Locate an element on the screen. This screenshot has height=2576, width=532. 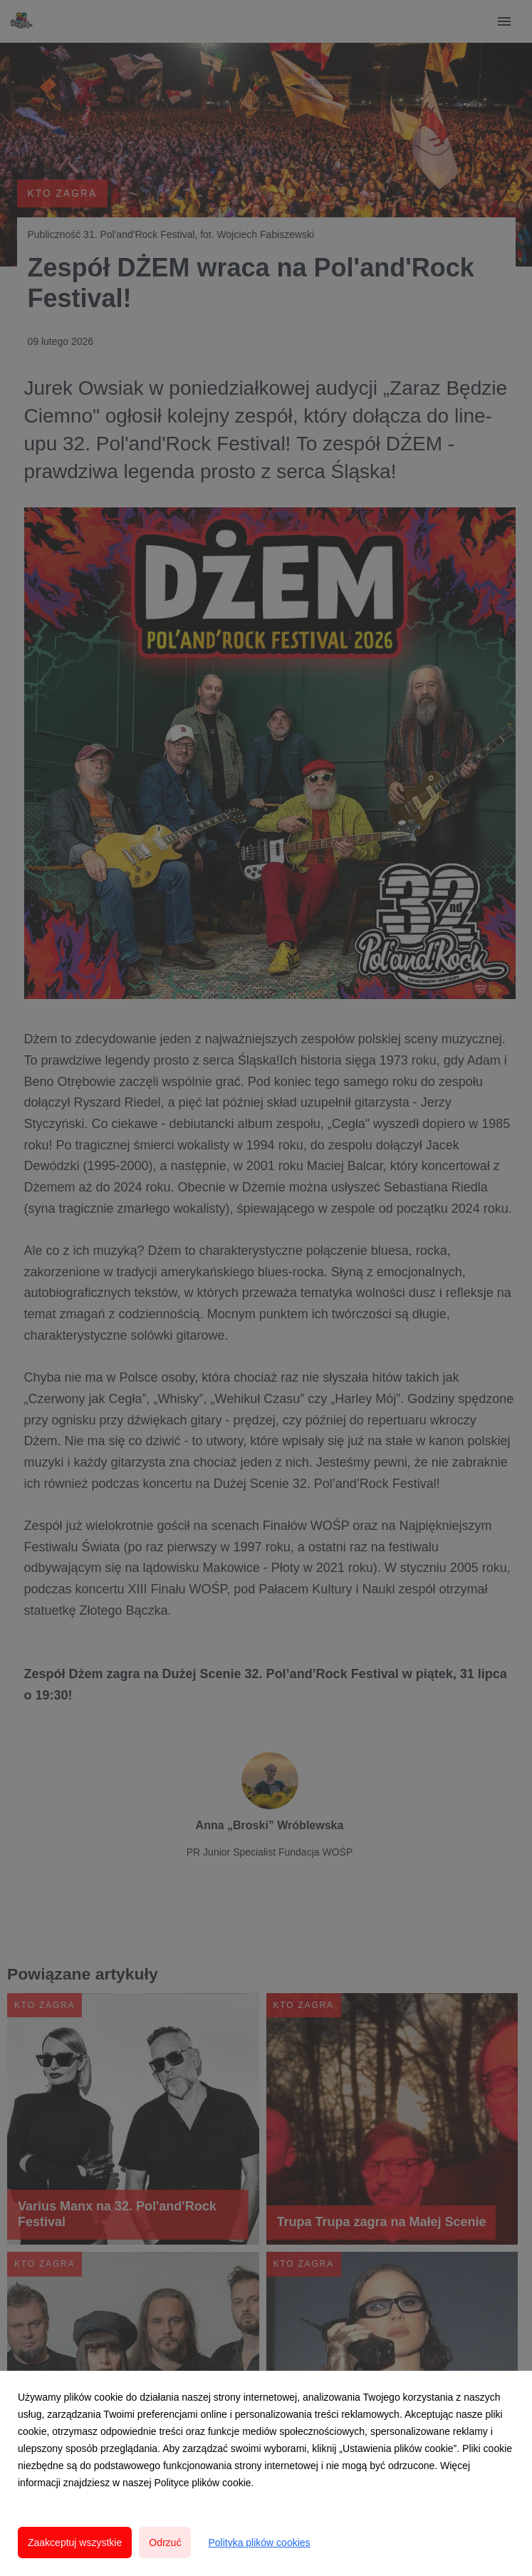
Polityka plików cookies is located at coordinates (259, 2542).